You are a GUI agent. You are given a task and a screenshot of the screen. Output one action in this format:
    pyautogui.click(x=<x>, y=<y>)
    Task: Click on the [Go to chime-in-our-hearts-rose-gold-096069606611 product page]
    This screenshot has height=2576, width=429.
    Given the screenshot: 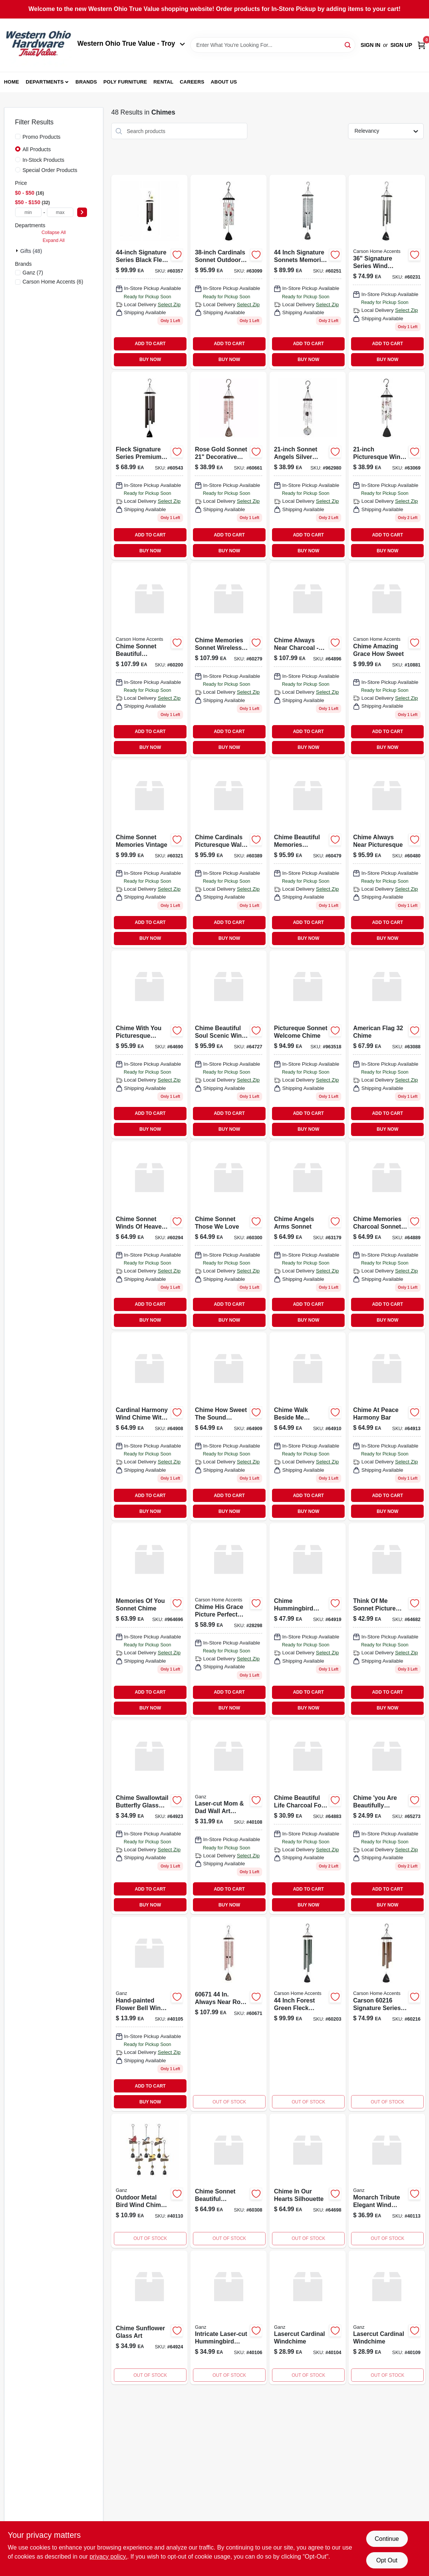 What is the action you would take?
    pyautogui.click(x=228, y=466)
    